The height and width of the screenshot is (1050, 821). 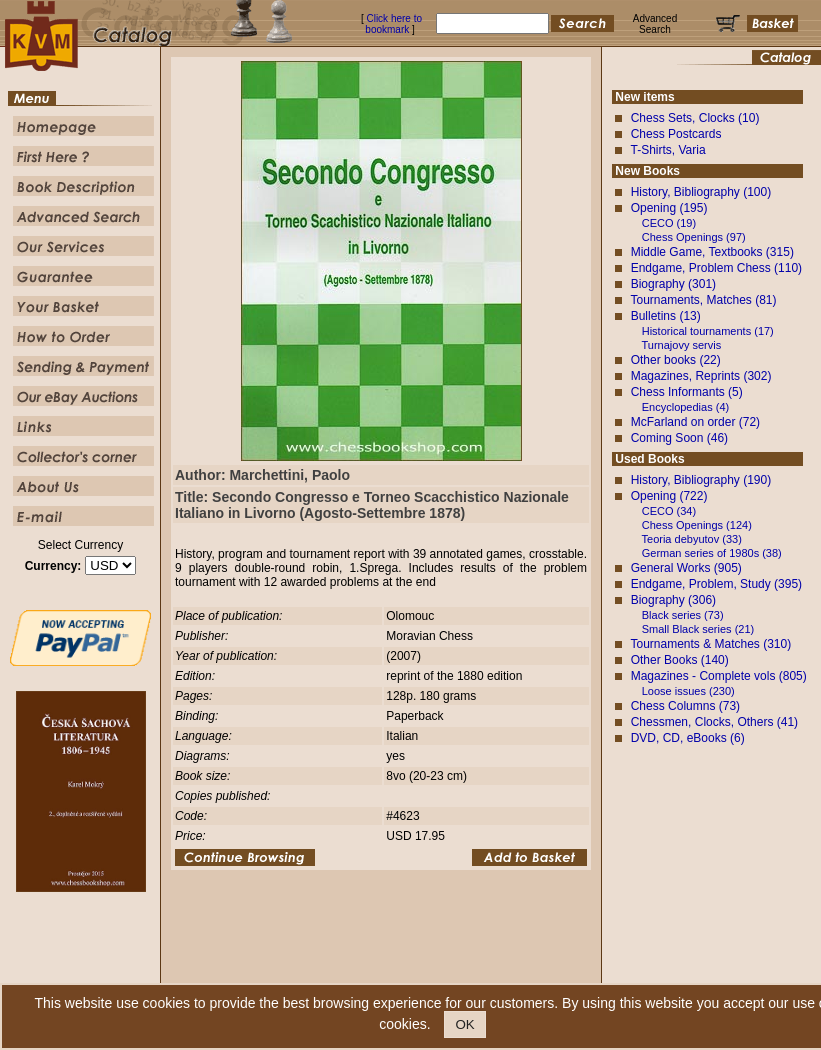 What do you see at coordinates (679, 438) in the screenshot?
I see `Coming Soon (46)` at bounding box center [679, 438].